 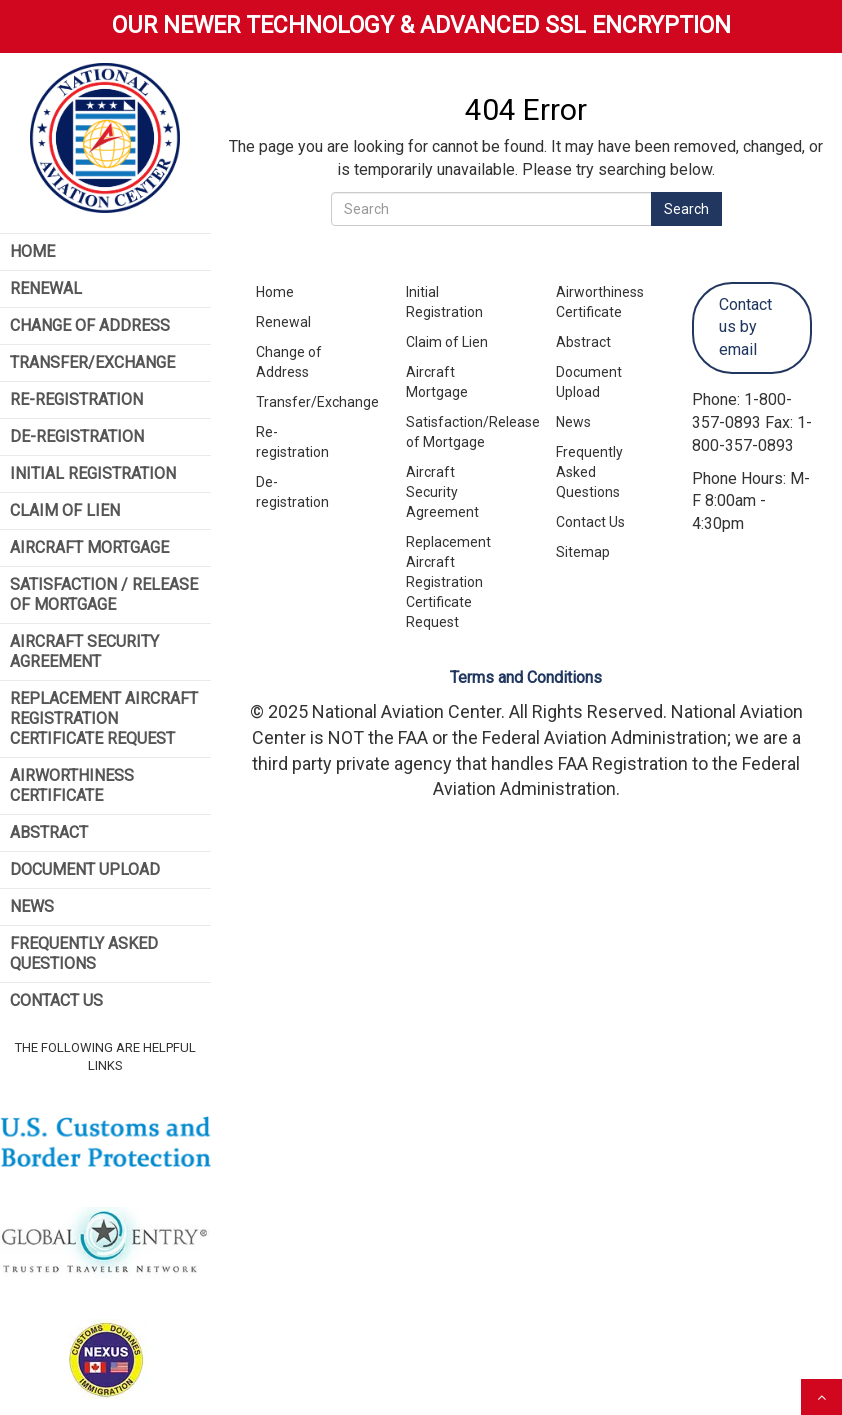 What do you see at coordinates (745, 327) in the screenshot?
I see `Contact us by email` at bounding box center [745, 327].